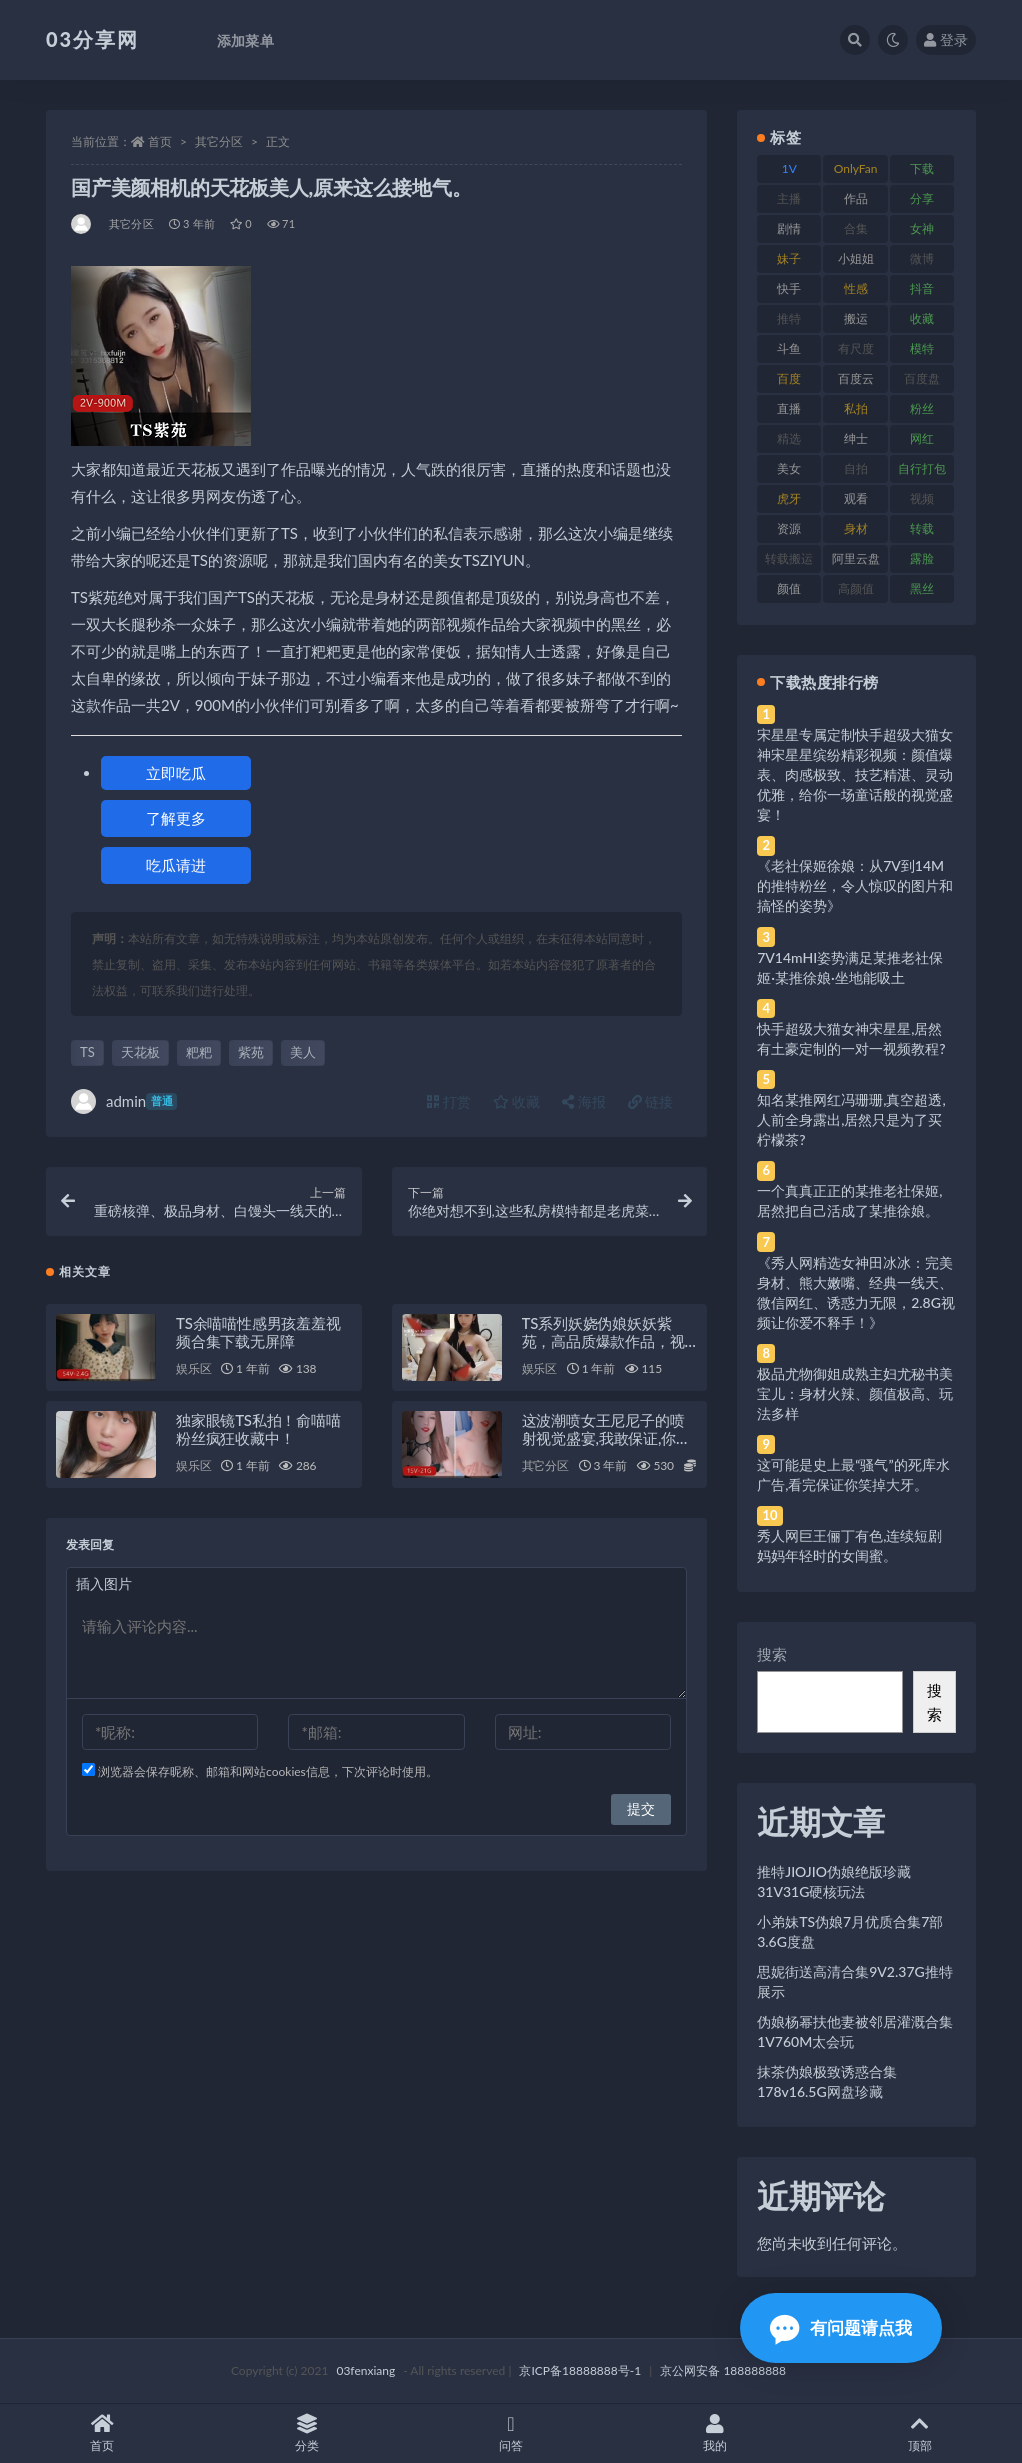 The image size is (1022, 2463). What do you see at coordinates (856, 498) in the screenshot?
I see `观看 [观看 (83 项)]` at bounding box center [856, 498].